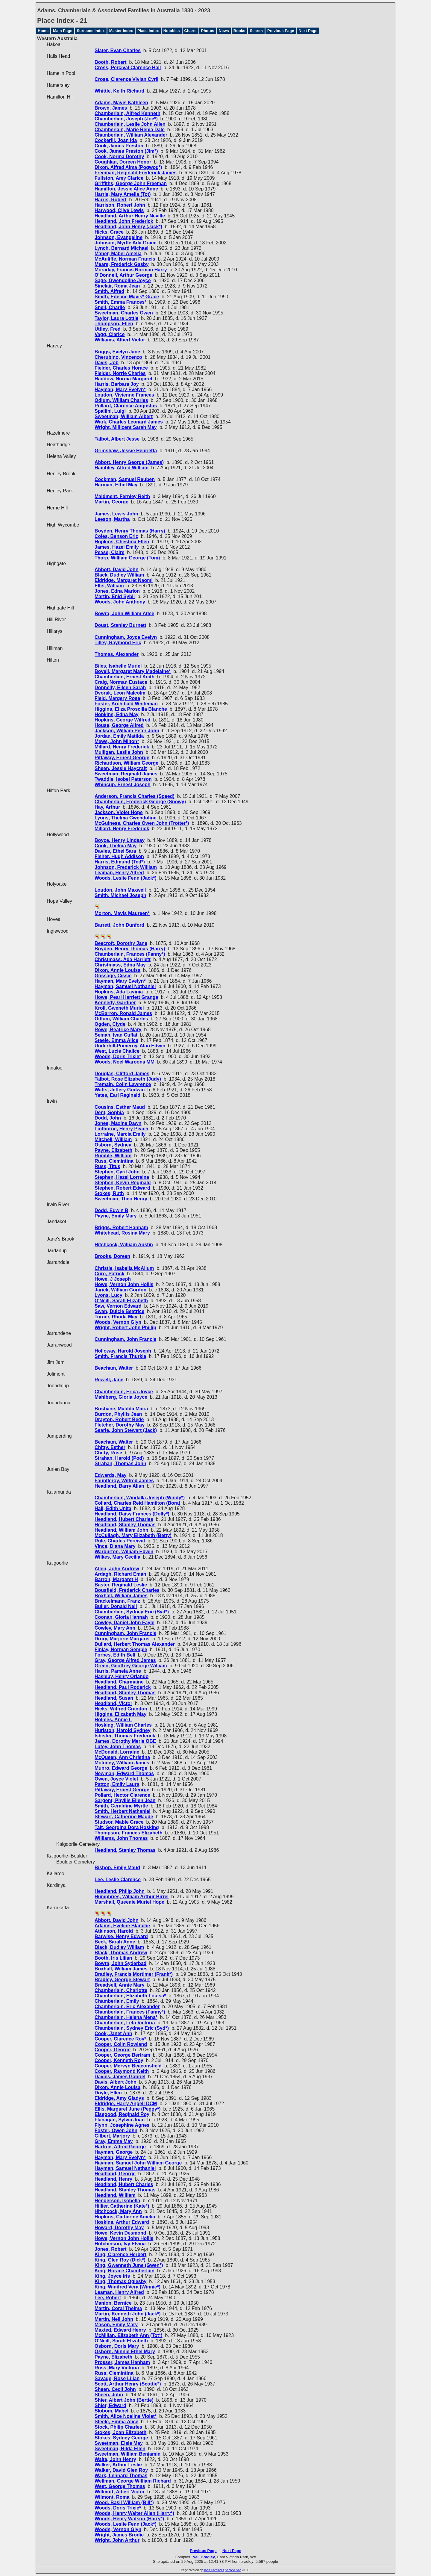 Image resolution: width=431 pixels, height=2576 pixels. I want to click on Stephen, Robert Edward, so click(122, 1188).